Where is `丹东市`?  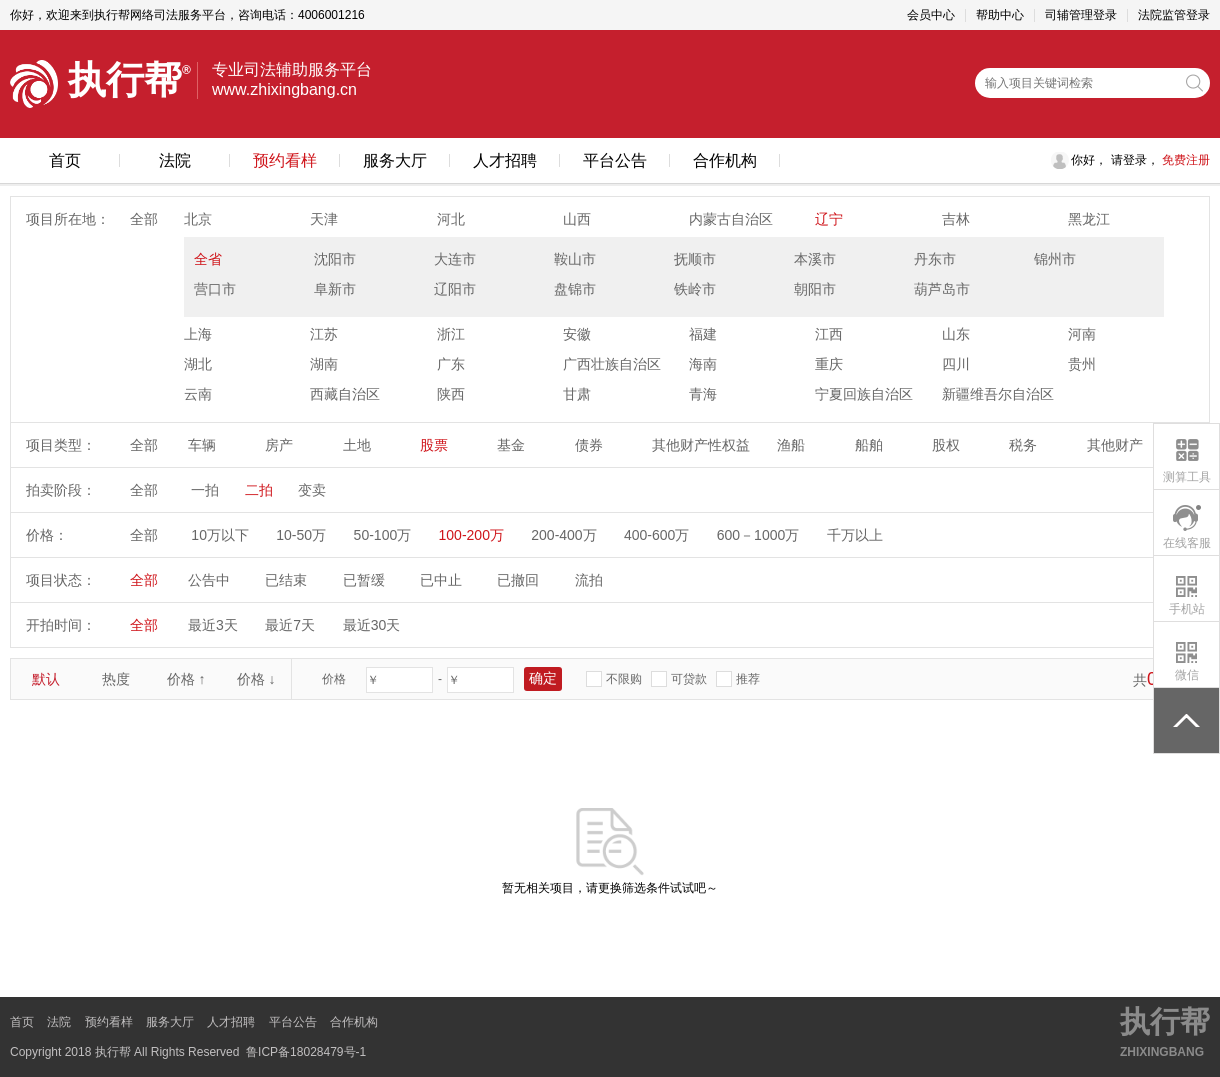
丹东市 is located at coordinates (935, 259).